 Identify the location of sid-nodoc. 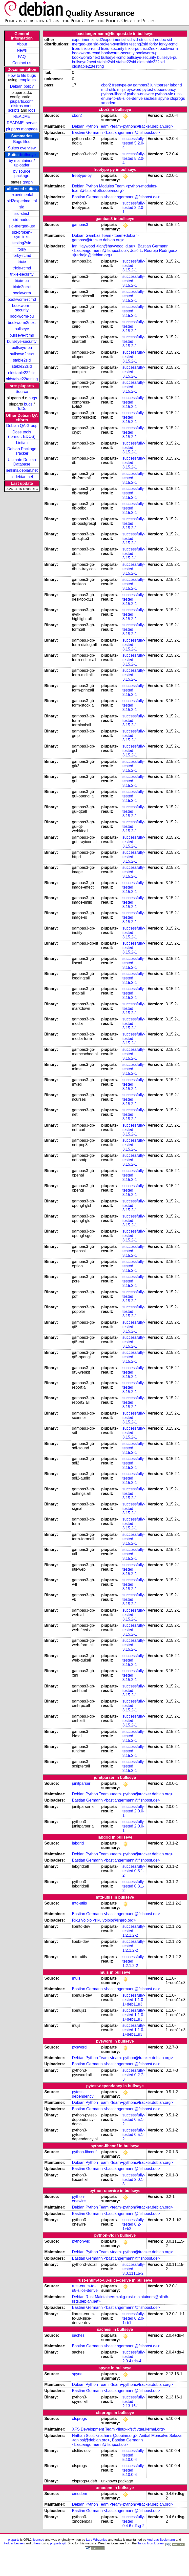
(21, 220).